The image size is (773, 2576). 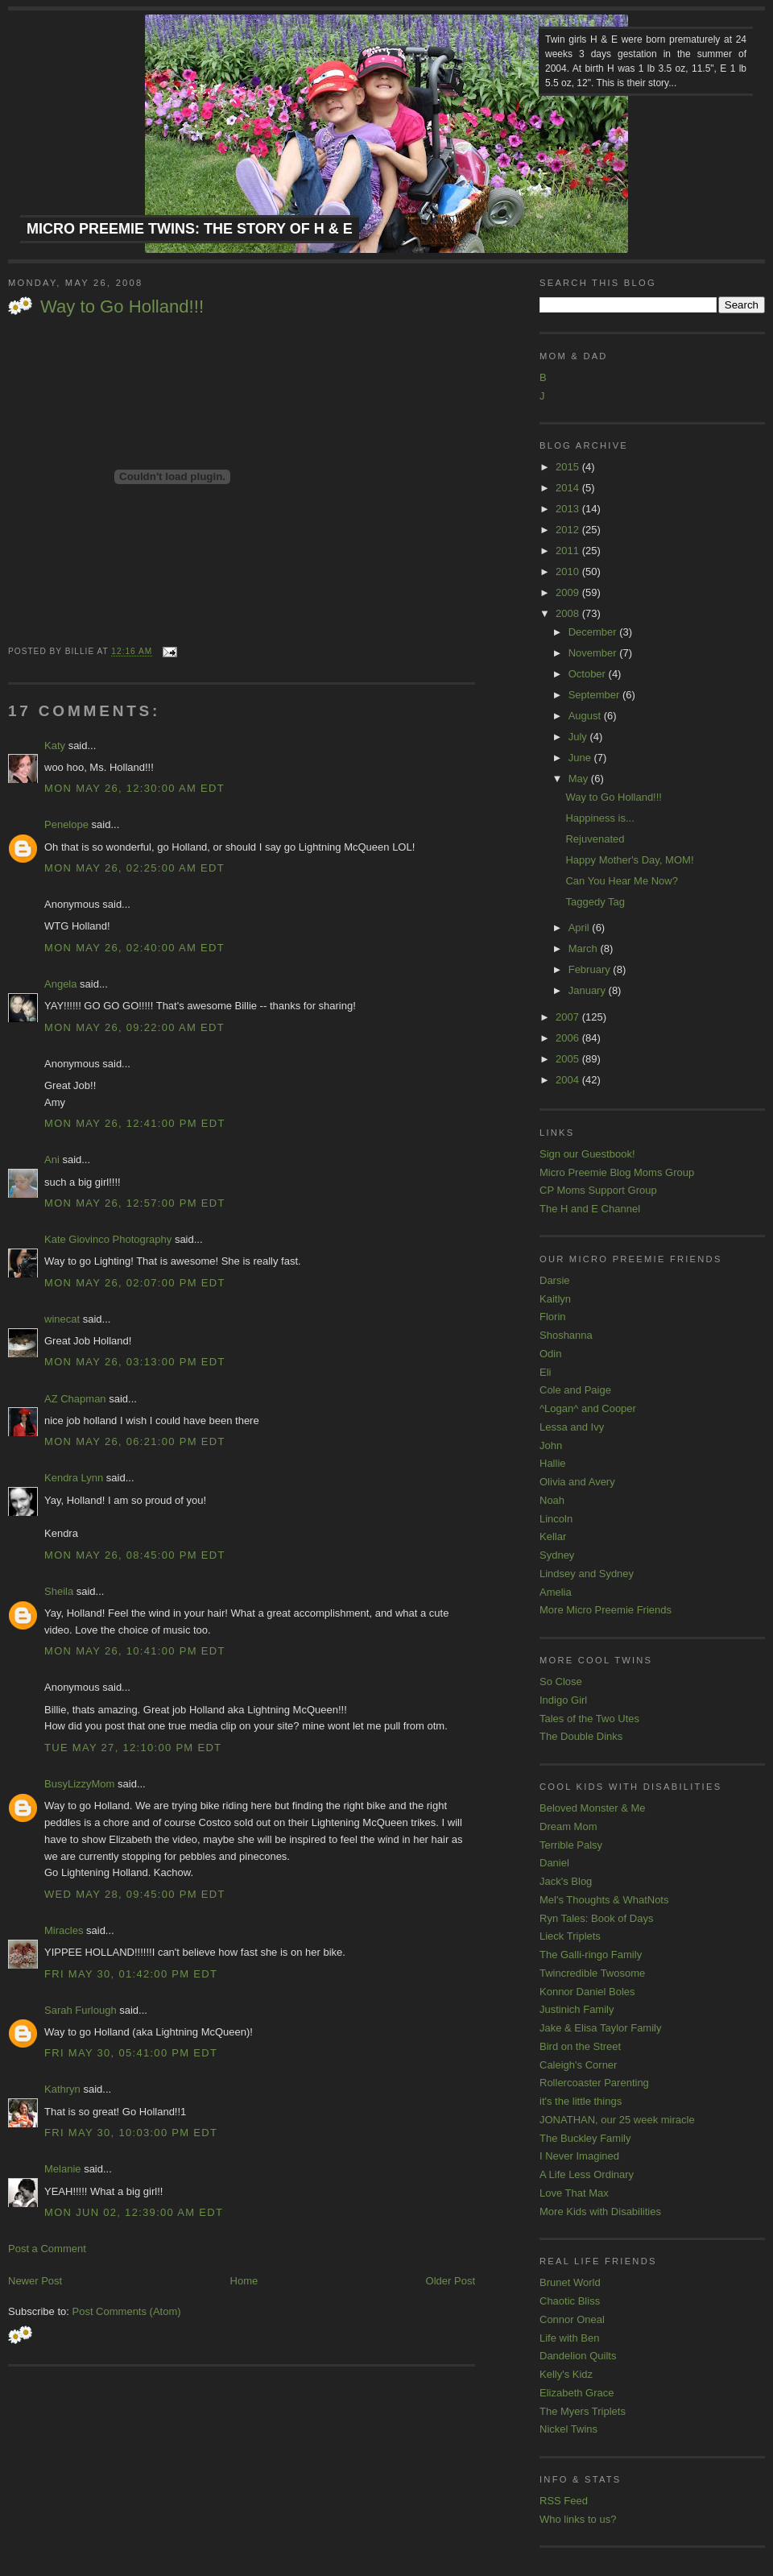 I want to click on I Never Imagined, so click(x=579, y=2156).